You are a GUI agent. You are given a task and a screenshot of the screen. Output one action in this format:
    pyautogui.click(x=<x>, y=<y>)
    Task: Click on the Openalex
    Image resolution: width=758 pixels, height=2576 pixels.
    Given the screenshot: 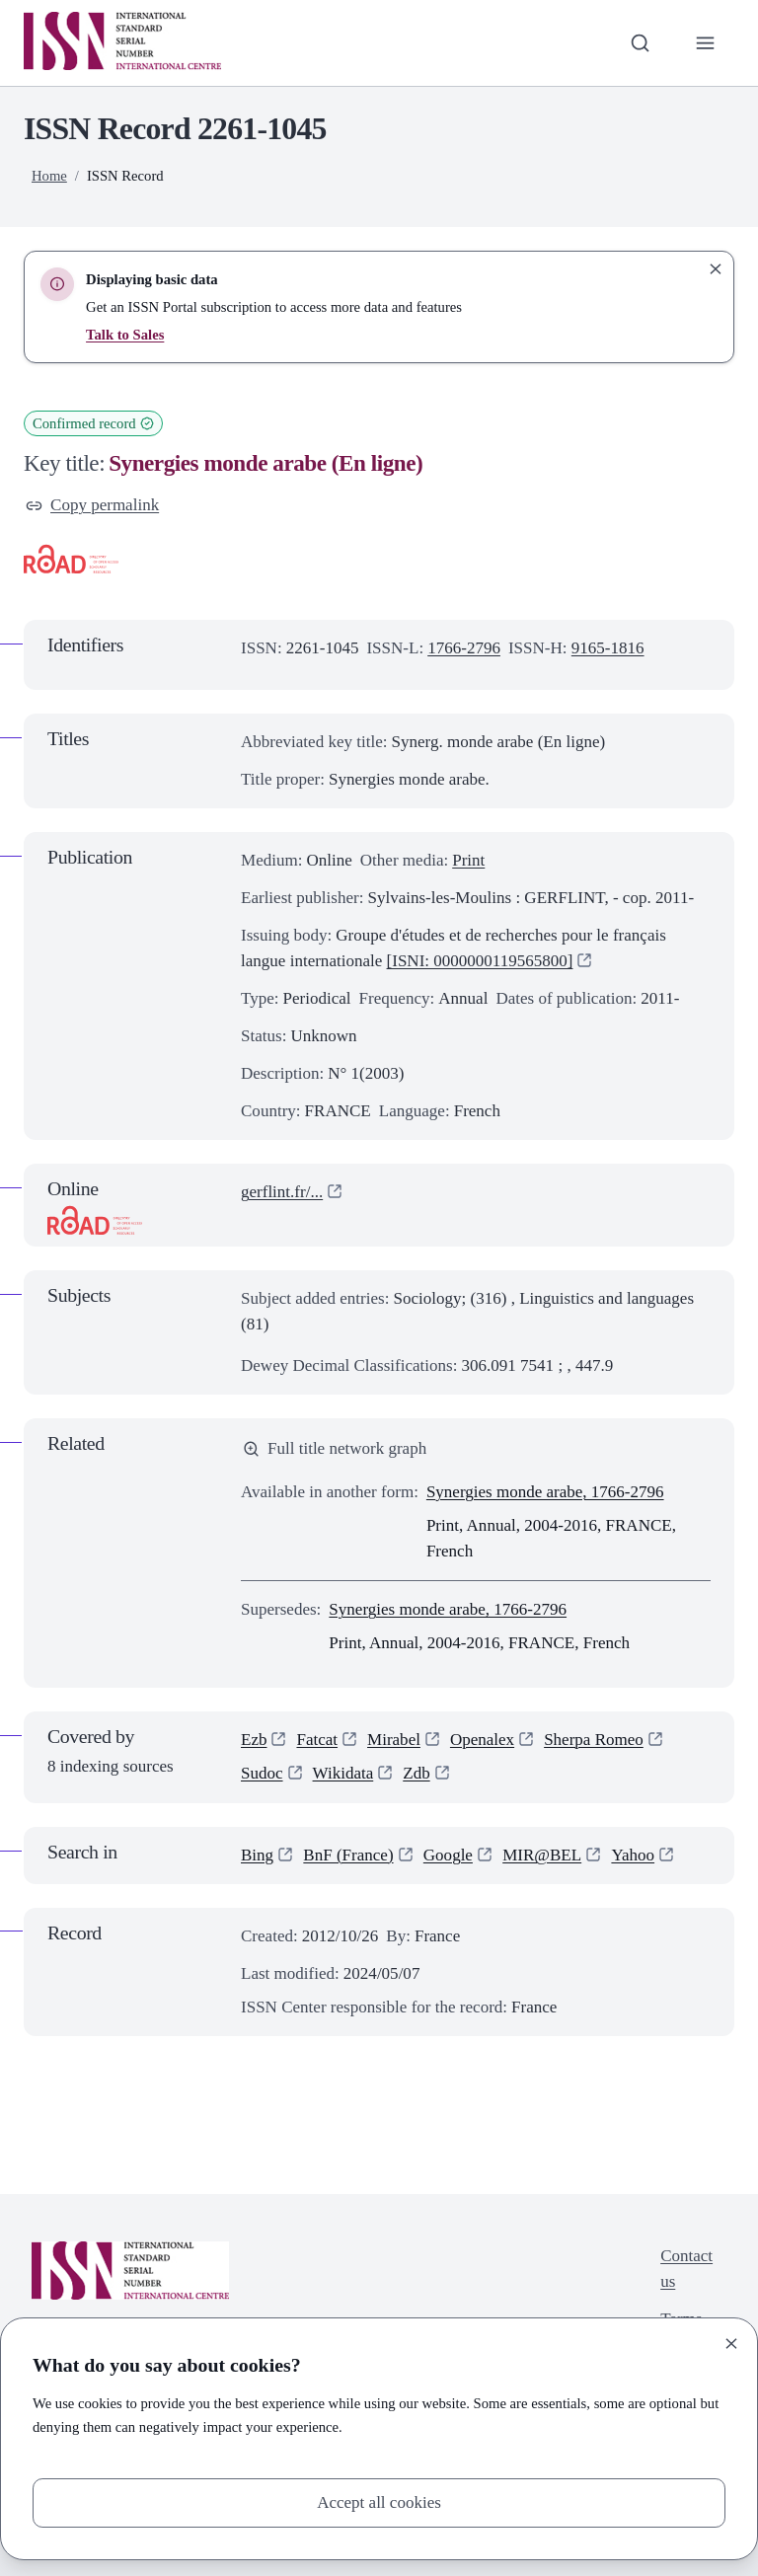 What is the action you would take?
    pyautogui.click(x=482, y=1739)
    